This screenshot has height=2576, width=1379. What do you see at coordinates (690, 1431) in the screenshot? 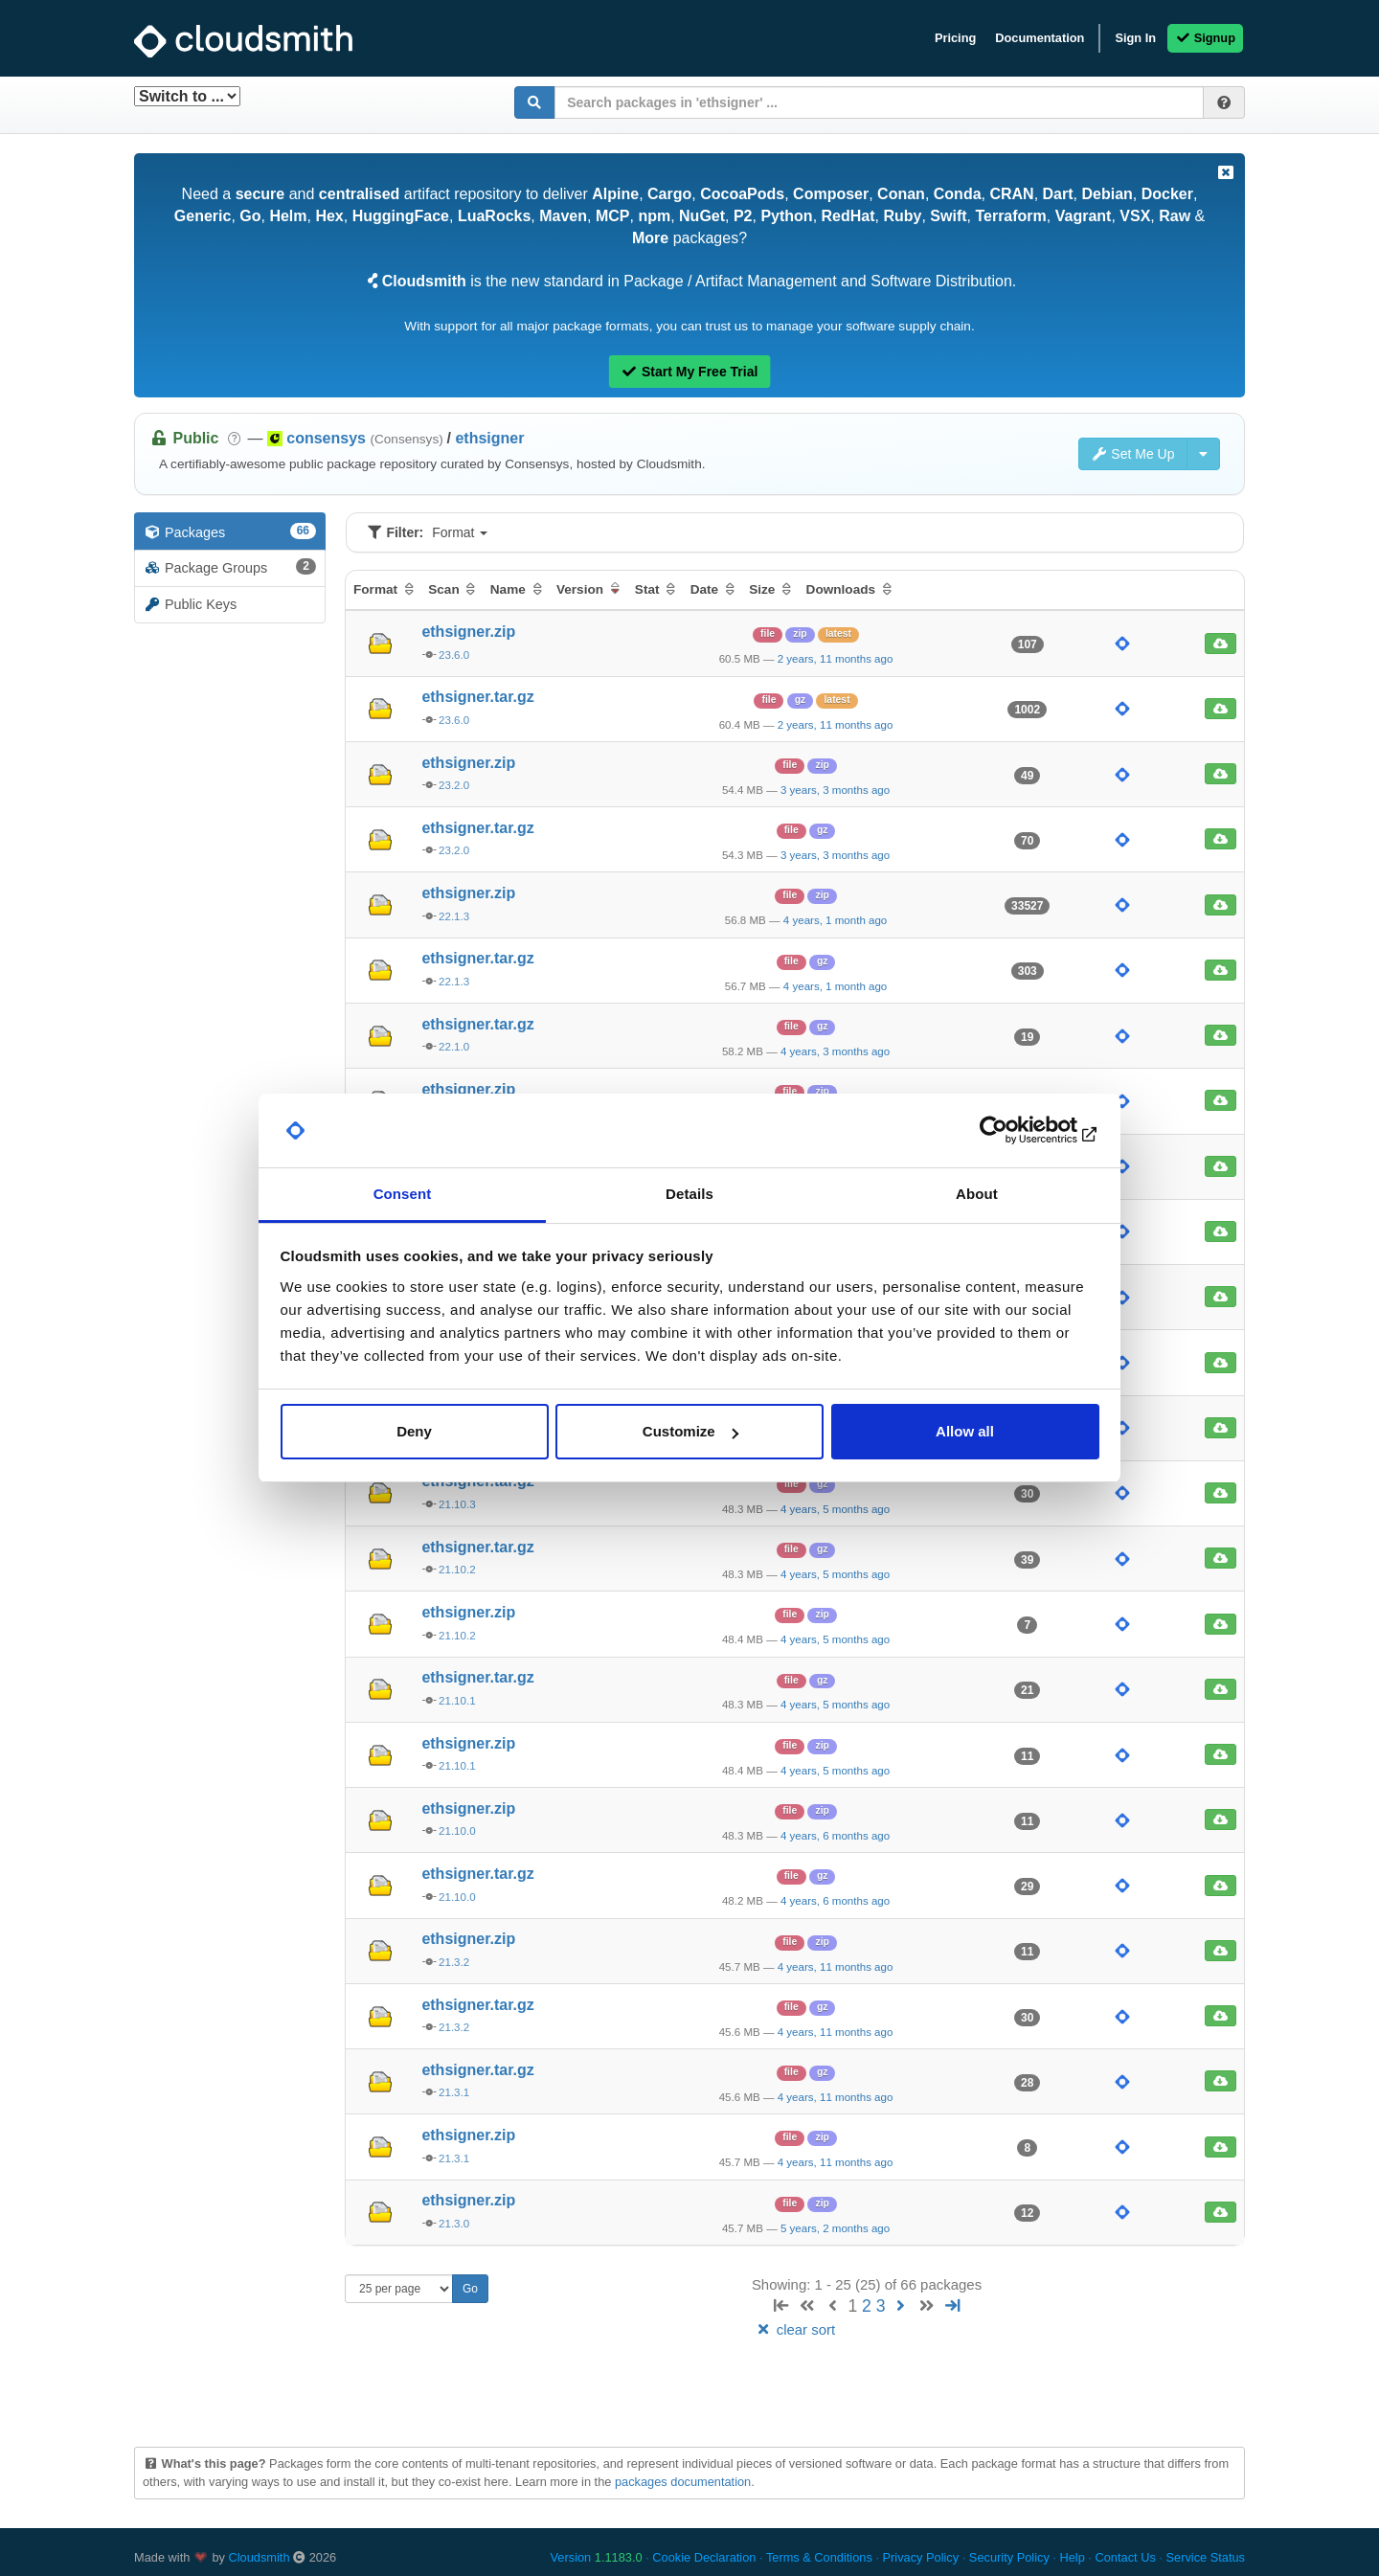
I see `Customize` at bounding box center [690, 1431].